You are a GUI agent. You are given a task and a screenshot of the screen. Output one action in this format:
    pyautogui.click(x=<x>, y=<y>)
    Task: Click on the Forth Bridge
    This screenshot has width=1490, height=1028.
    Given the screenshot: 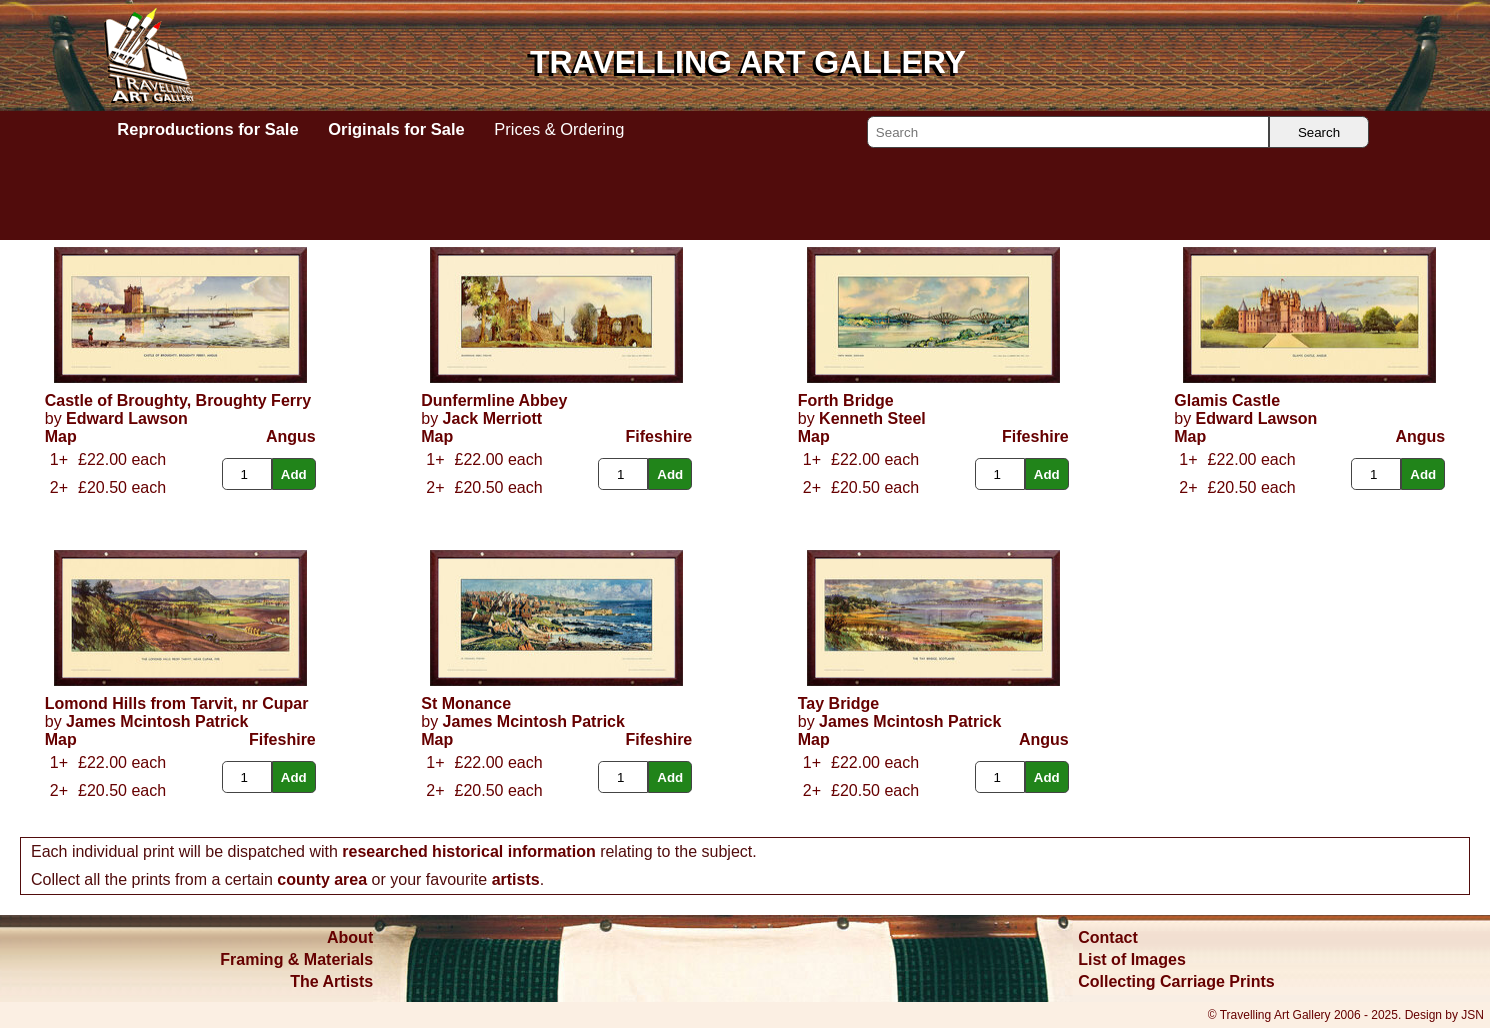 What is the action you would take?
    pyautogui.click(x=846, y=400)
    